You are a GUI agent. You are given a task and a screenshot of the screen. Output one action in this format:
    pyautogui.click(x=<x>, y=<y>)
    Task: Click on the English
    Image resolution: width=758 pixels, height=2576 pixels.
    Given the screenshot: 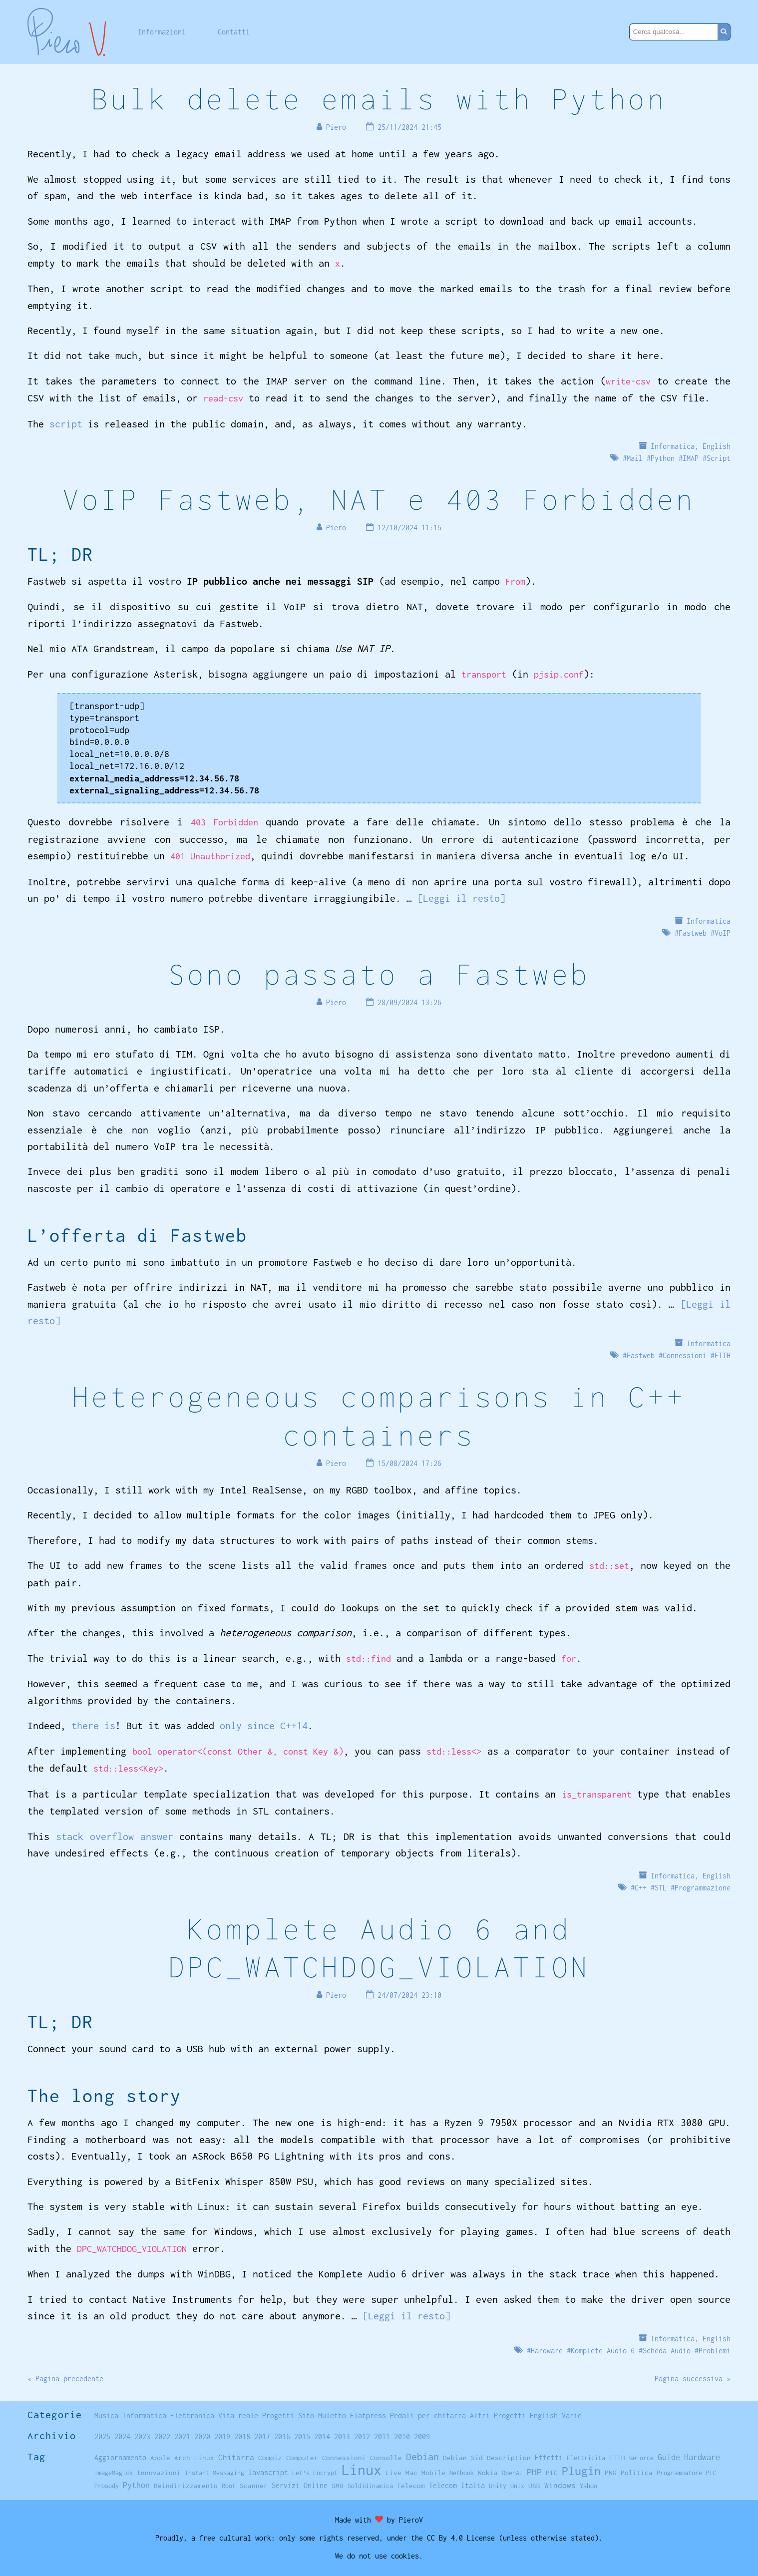 What is the action you would take?
    pyautogui.click(x=717, y=446)
    